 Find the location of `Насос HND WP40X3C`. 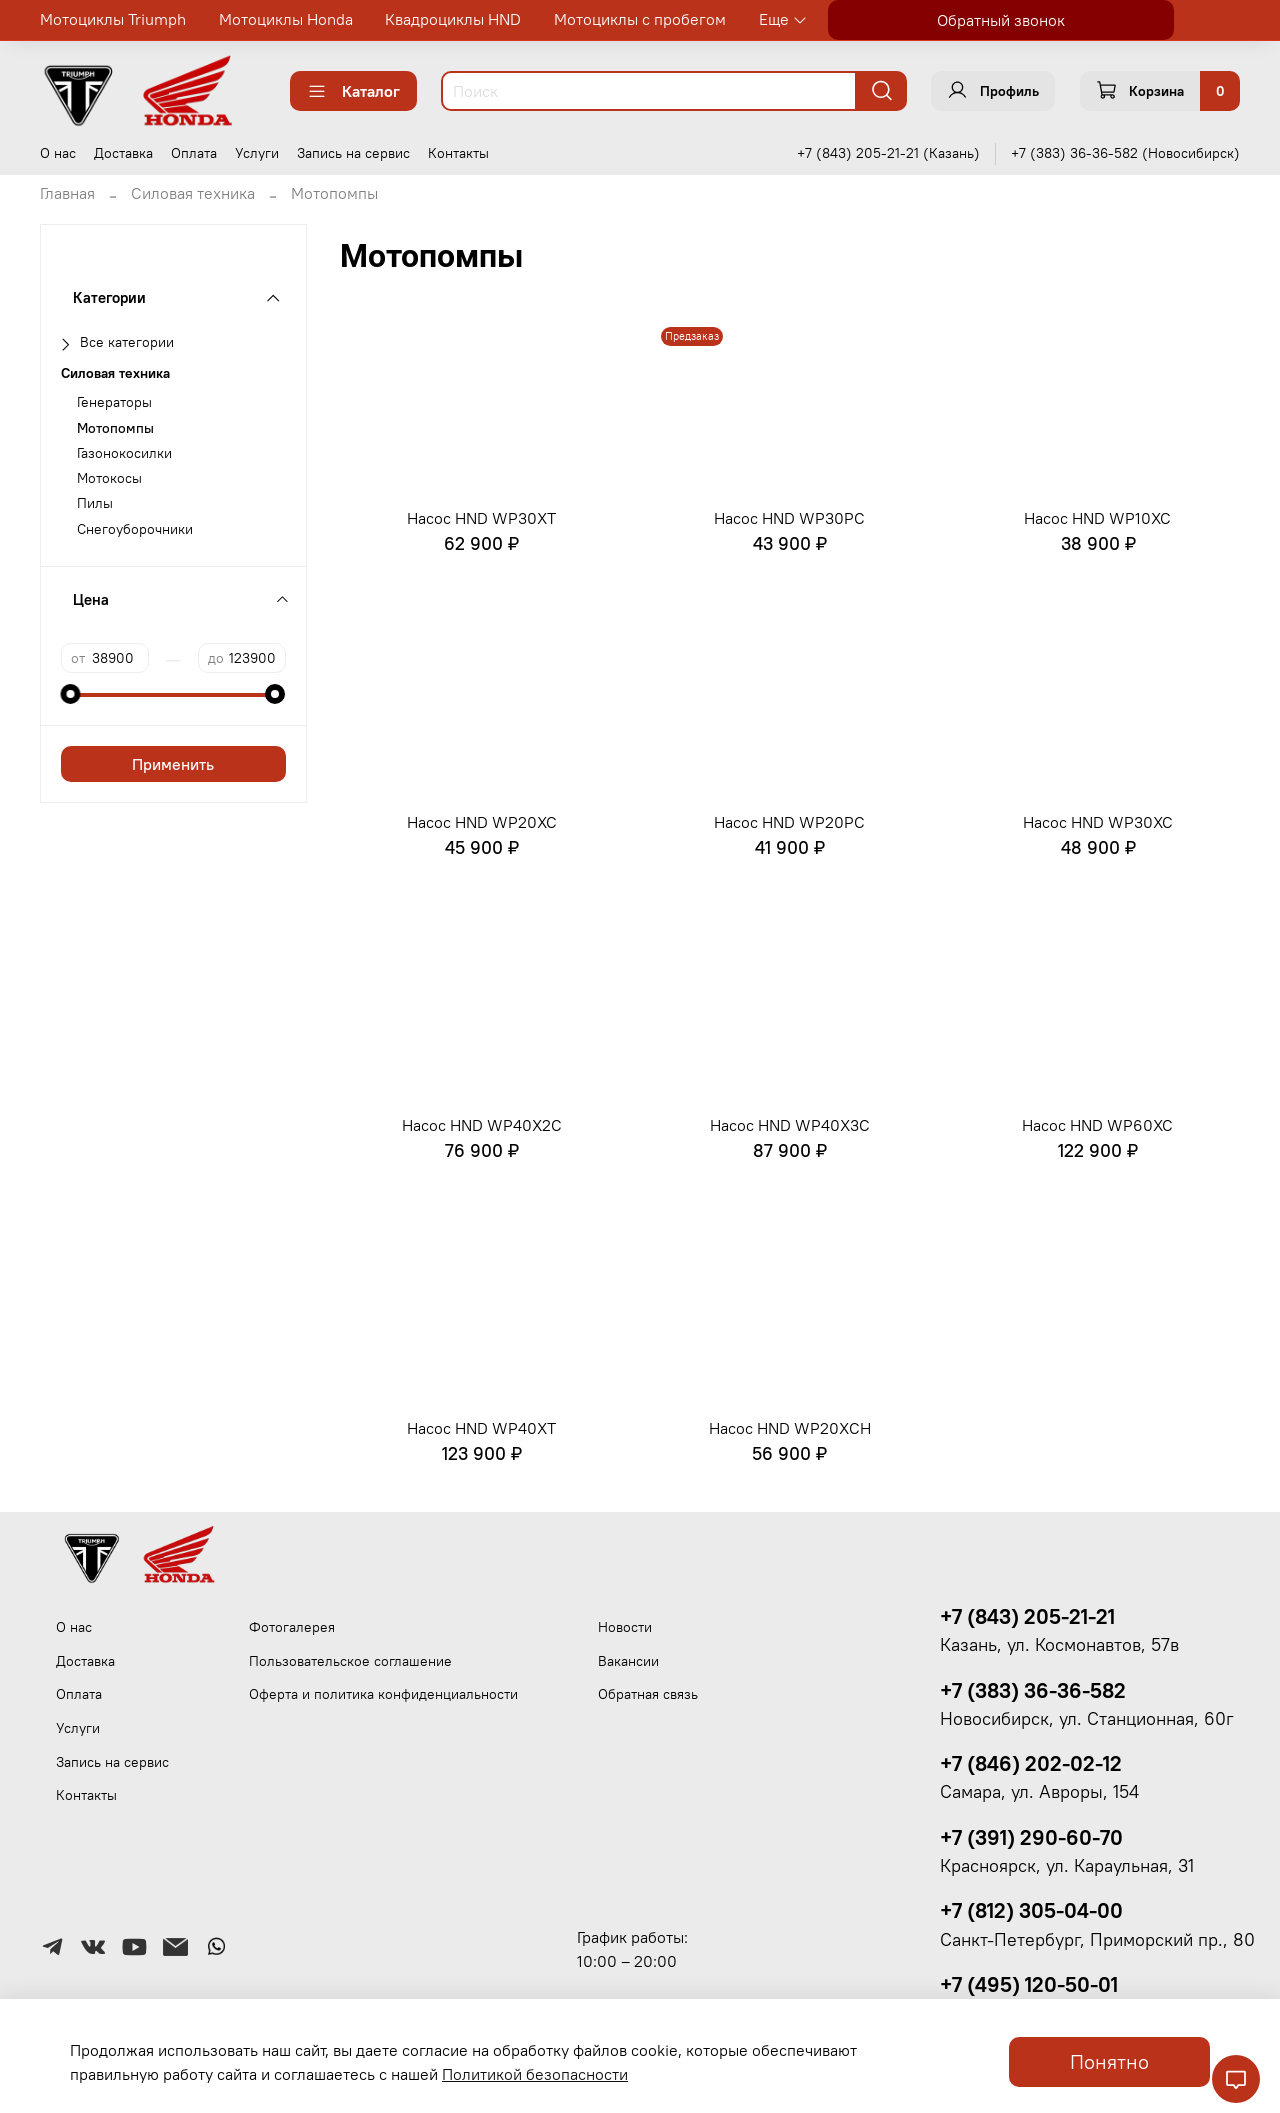

Насос HND WP40X3C is located at coordinates (790, 1125).